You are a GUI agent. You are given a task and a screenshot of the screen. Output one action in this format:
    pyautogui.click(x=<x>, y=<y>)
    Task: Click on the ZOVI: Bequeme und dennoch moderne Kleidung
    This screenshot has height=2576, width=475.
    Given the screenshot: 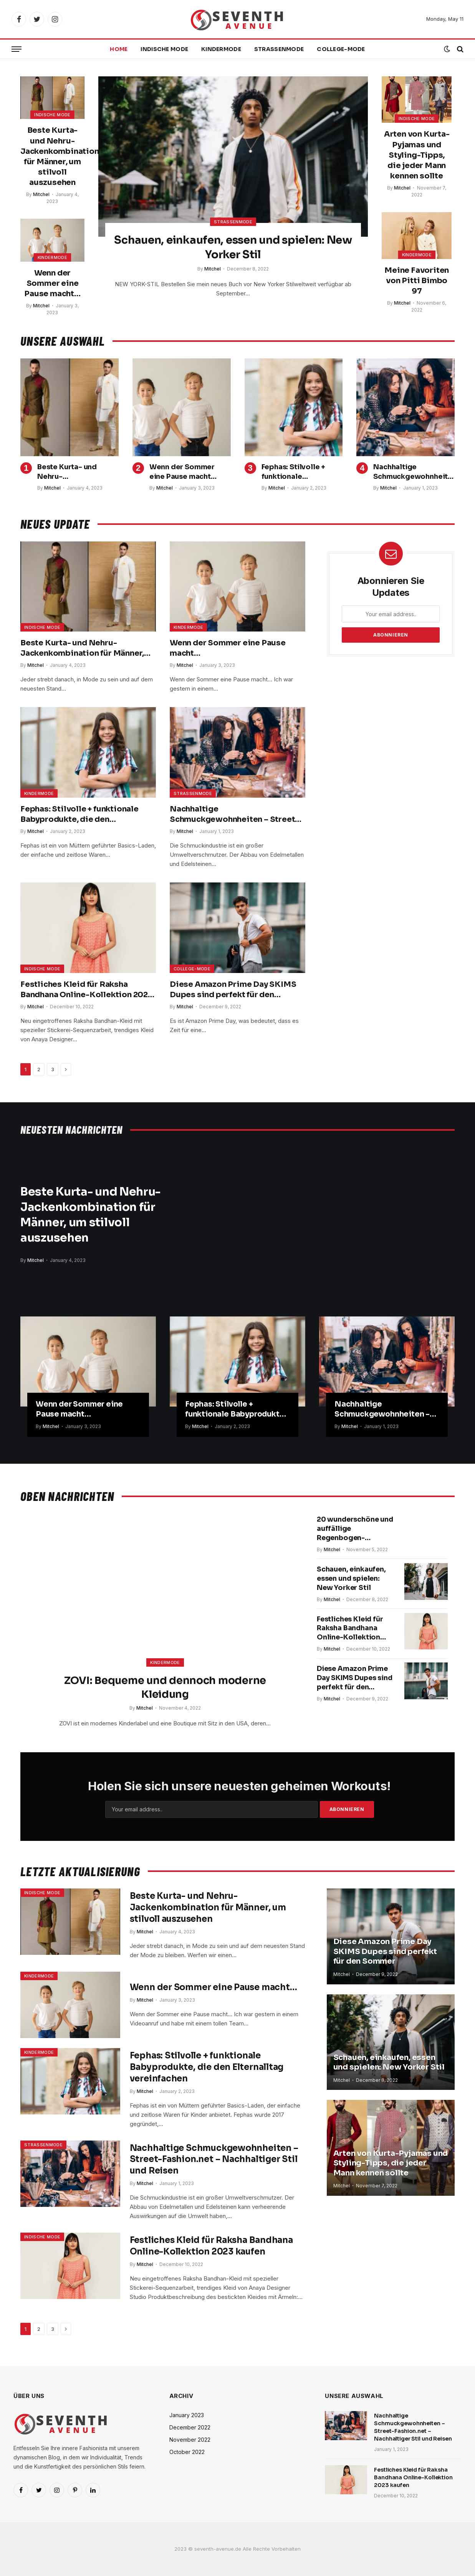 What is the action you would take?
    pyautogui.click(x=165, y=1687)
    